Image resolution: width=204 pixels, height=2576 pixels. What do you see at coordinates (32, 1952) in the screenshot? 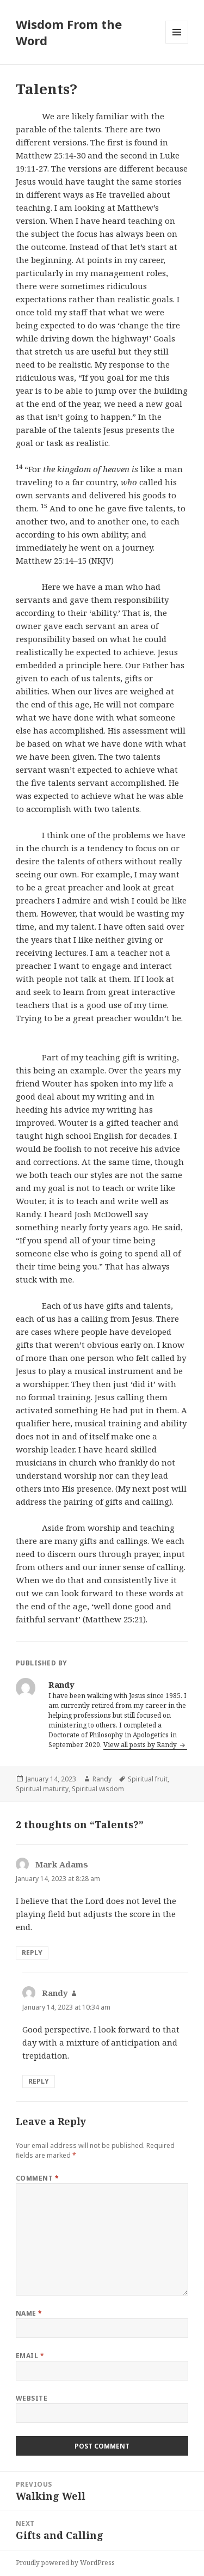
I see `Reply [Reply to Mark Adams]` at bounding box center [32, 1952].